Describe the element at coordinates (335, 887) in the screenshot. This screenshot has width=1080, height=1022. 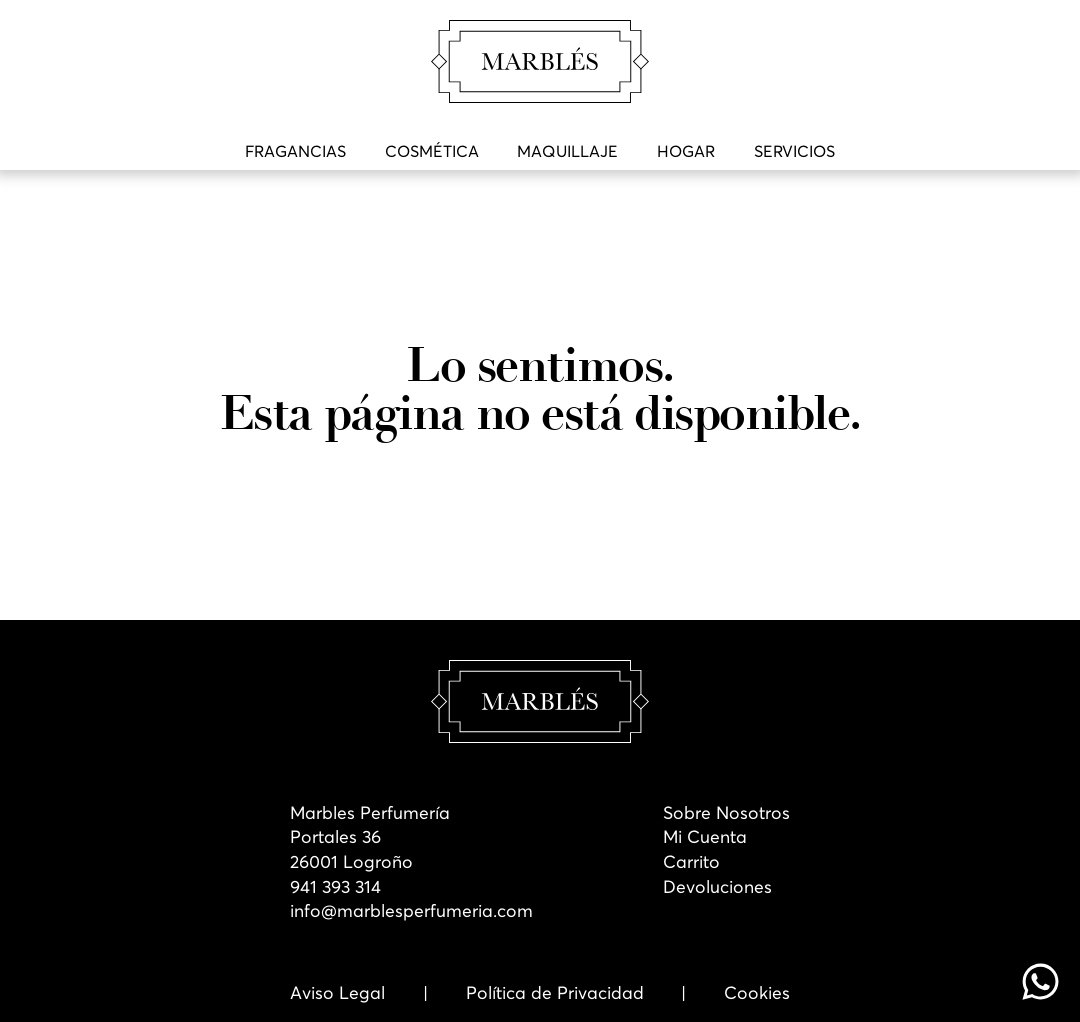
I see `941 393 314` at that location.